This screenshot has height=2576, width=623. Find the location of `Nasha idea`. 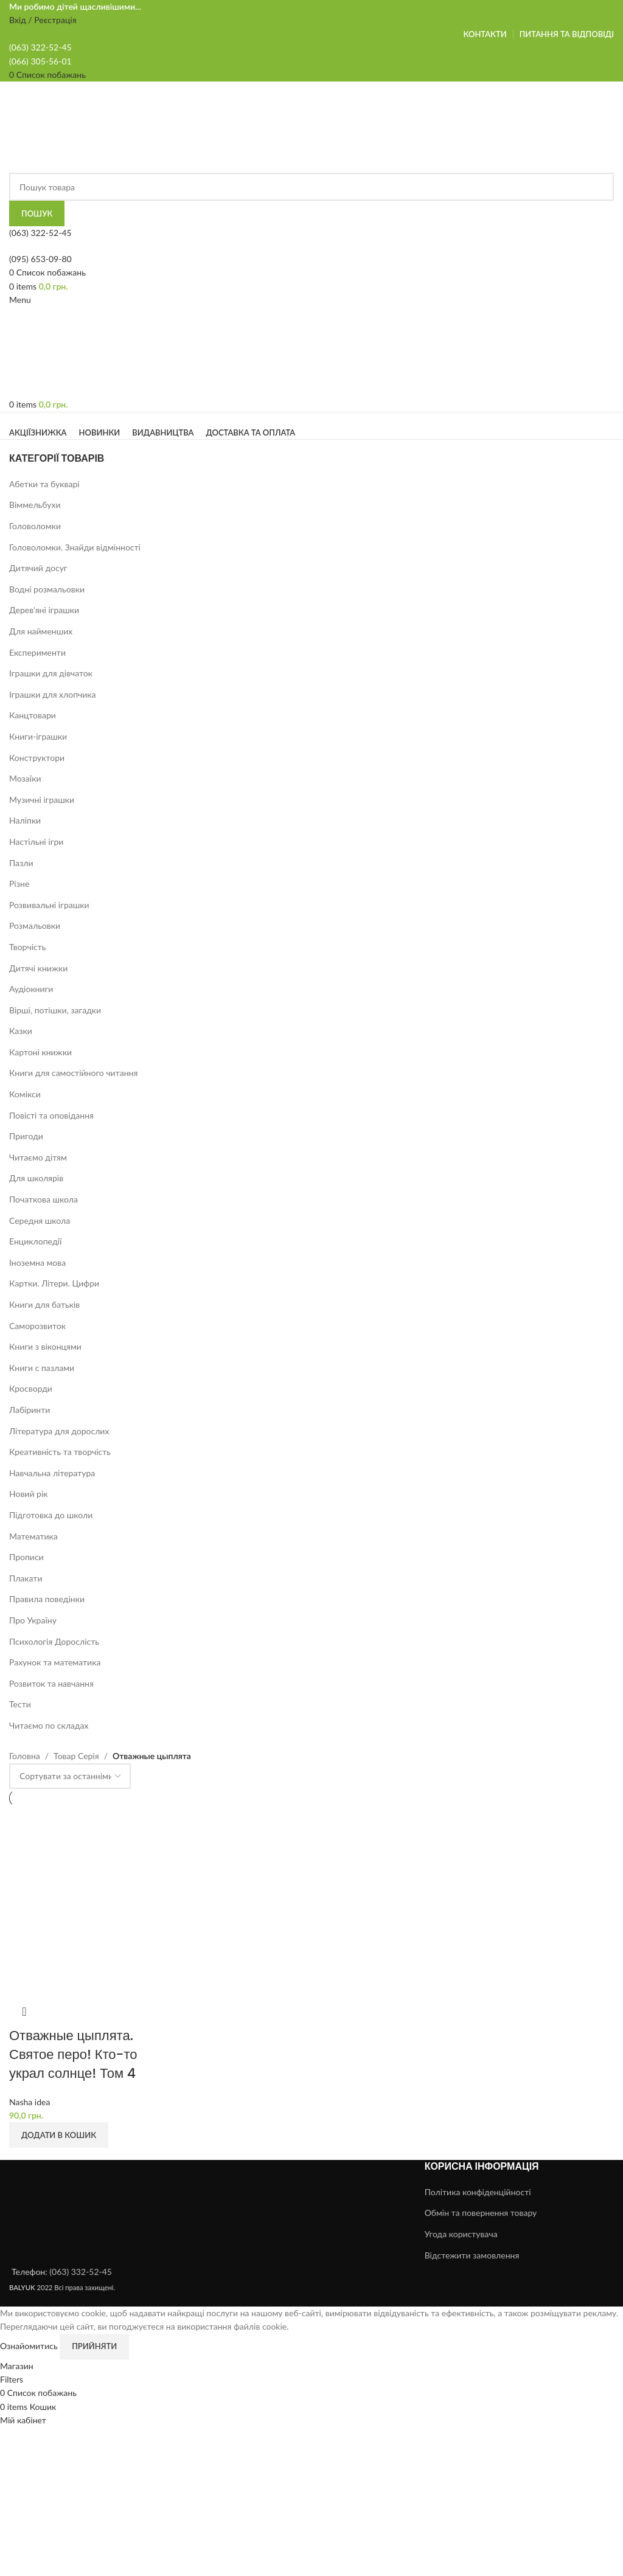

Nasha idea is located at coordinates (29, 2102).